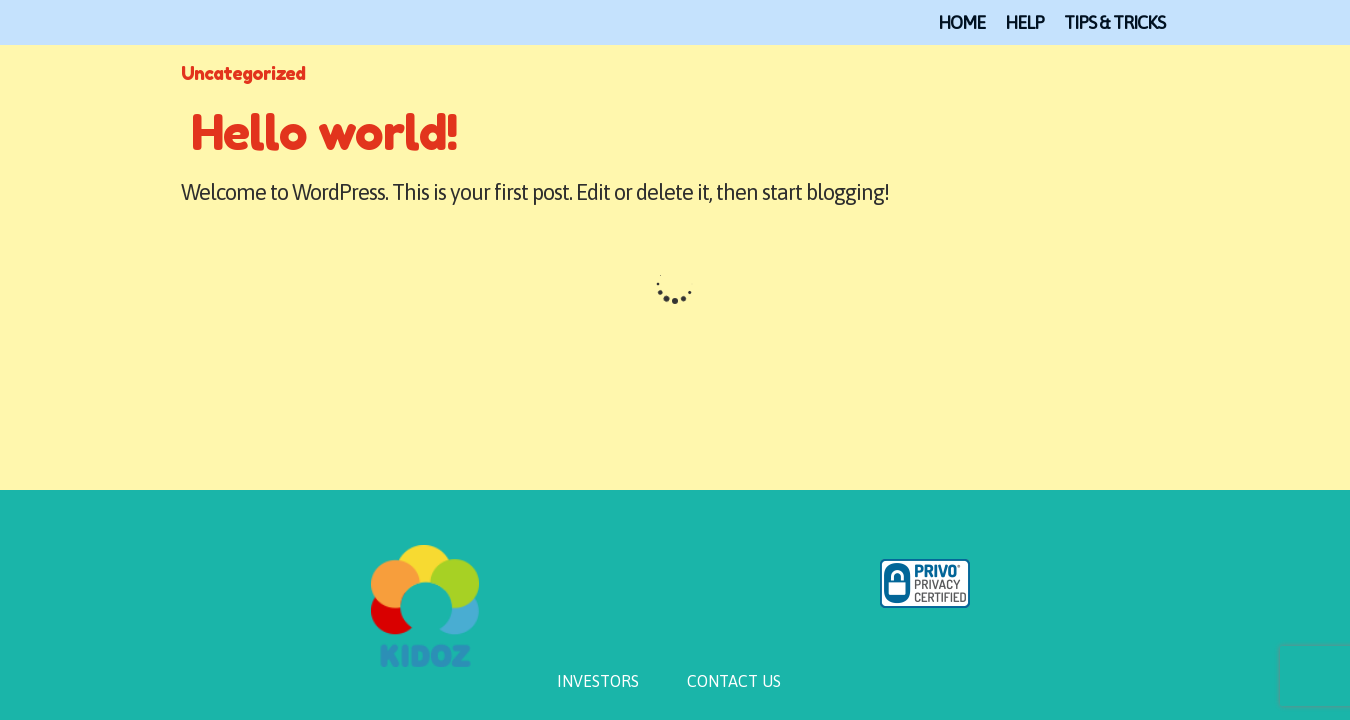 The width and height of the screenshot is (1350, 720). I want to click on Home, so click(961, 22).